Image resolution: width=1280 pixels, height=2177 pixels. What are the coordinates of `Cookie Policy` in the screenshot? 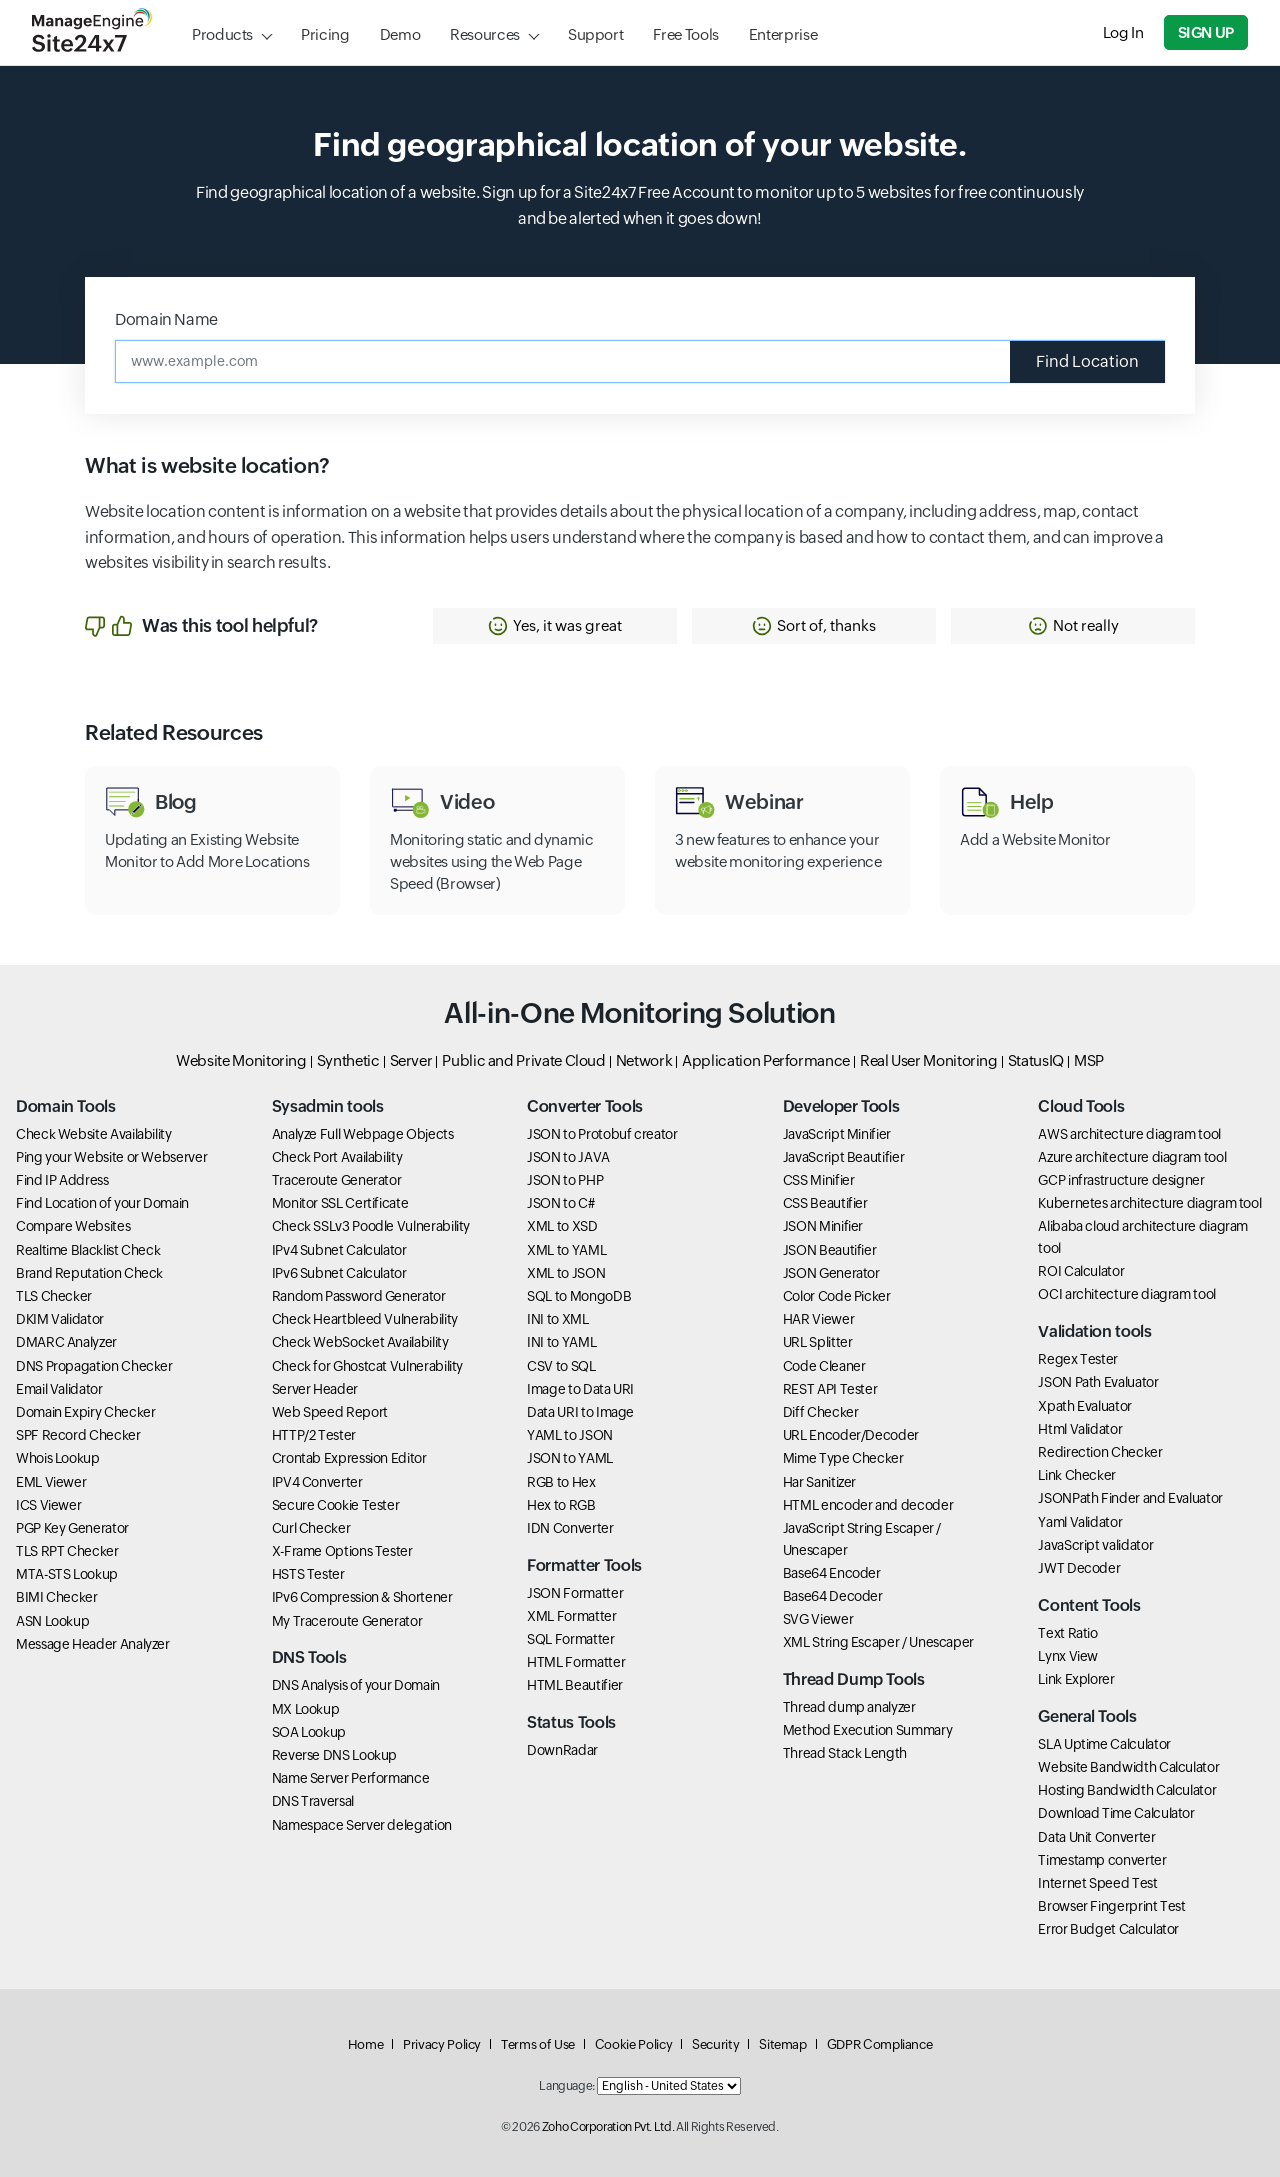 It's located at (633, 2044).